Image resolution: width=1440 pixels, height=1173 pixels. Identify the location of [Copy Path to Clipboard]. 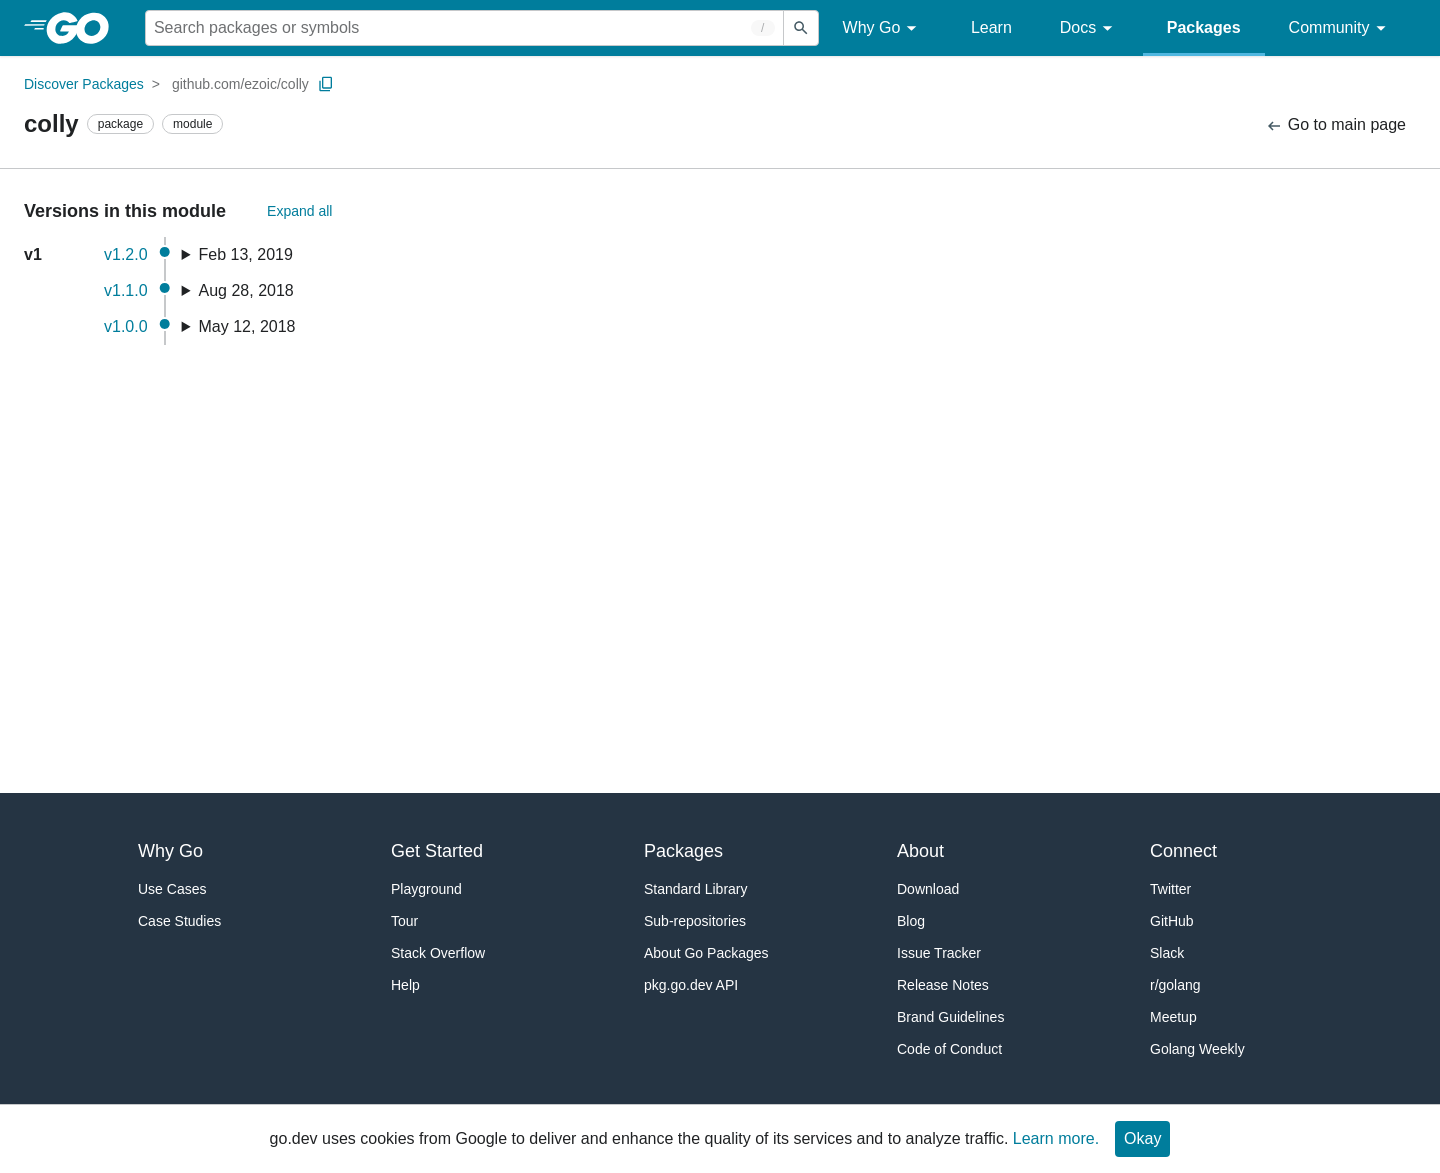
(326, 84).